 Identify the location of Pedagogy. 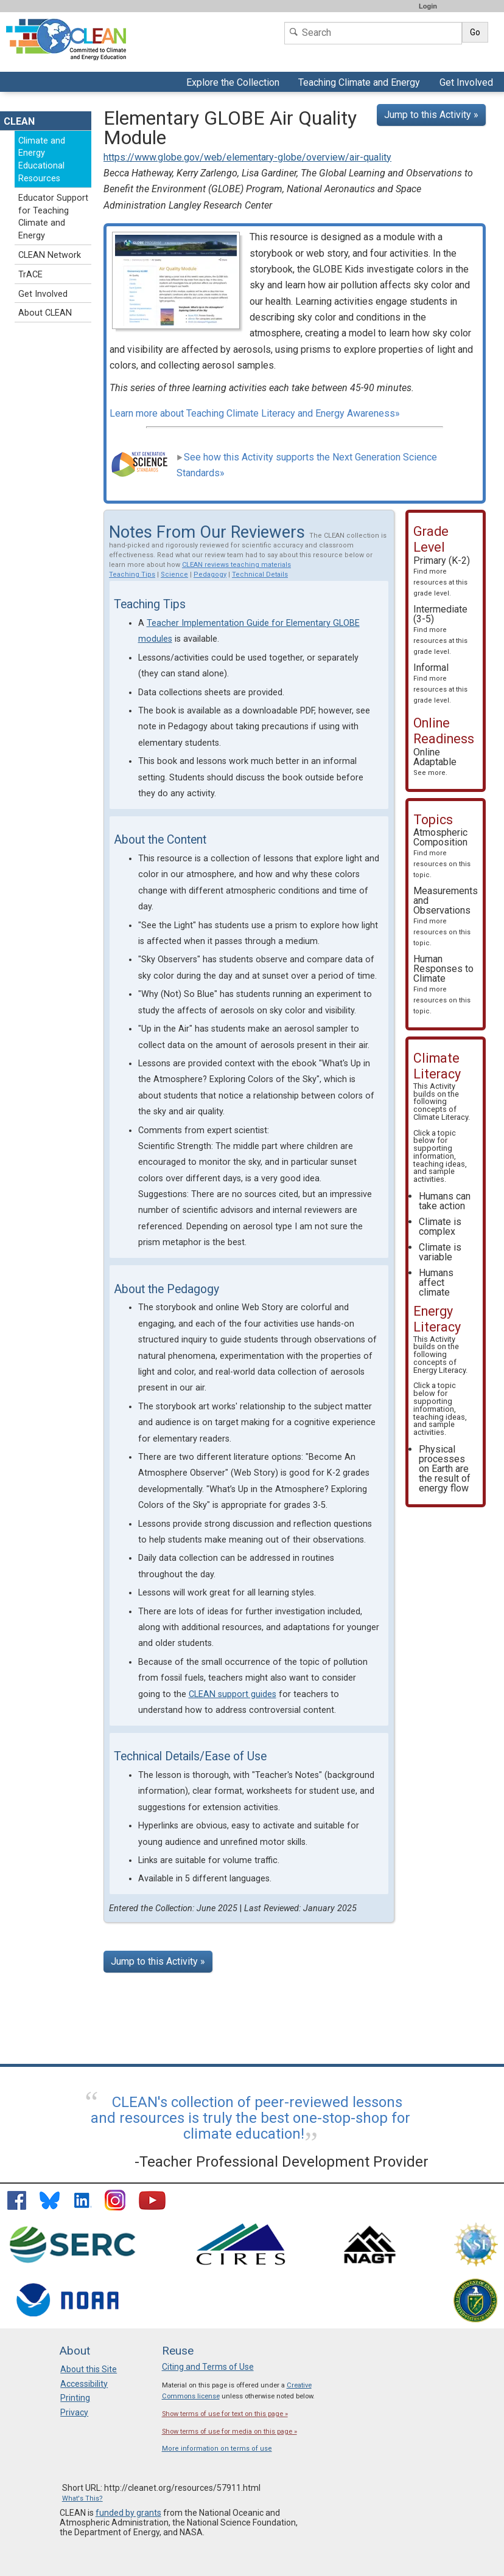
(210, 574).